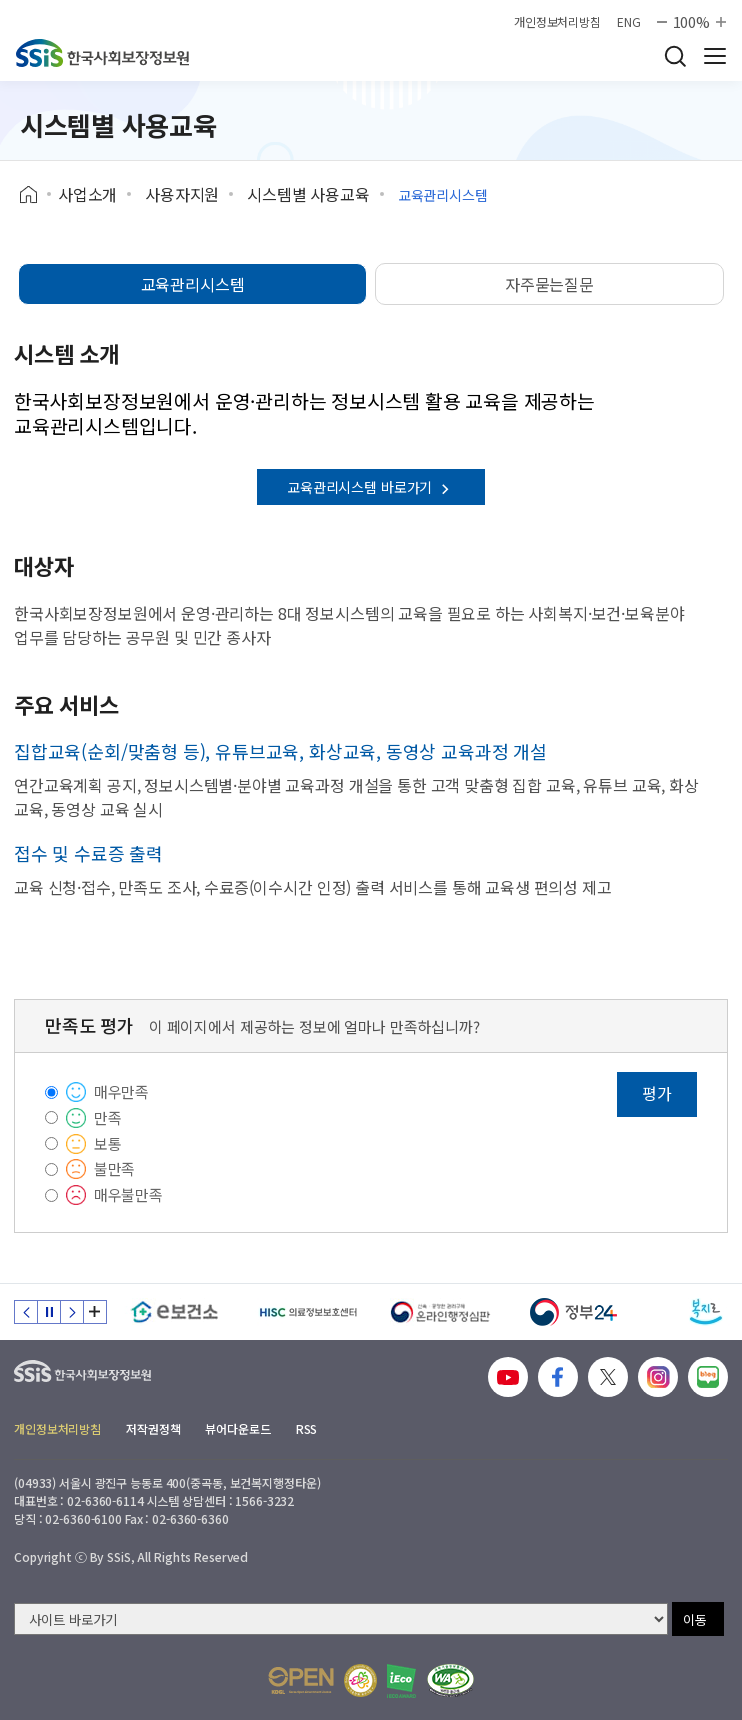 The image size is (742, 1720). Describe the element at coordinates (675, 56) in the screenshot. I see `검색` at that location.